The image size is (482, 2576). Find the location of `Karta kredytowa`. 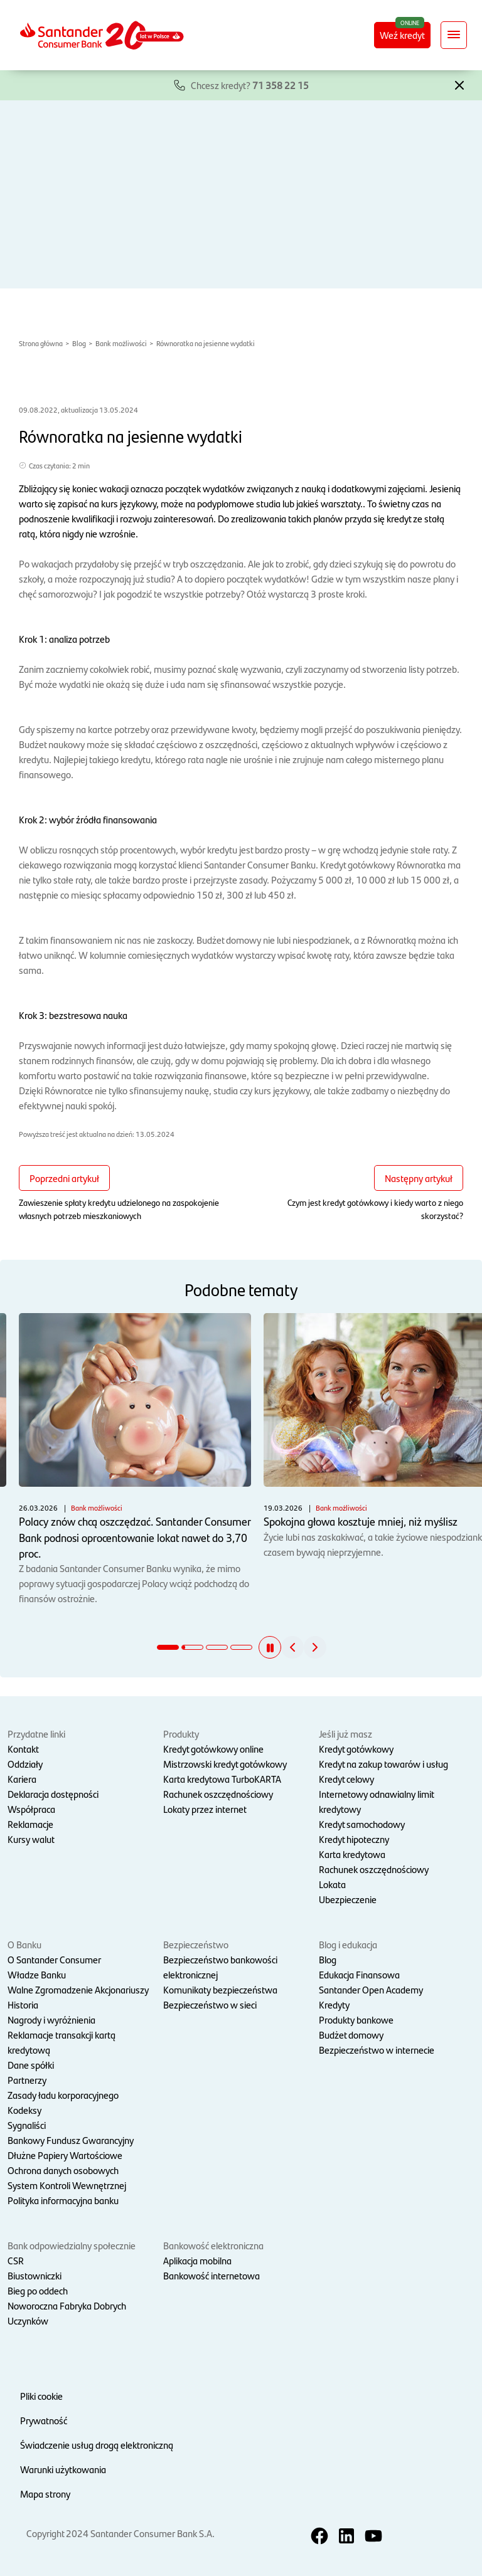

Karta kredytowa is located at coordinates (352, 1854).